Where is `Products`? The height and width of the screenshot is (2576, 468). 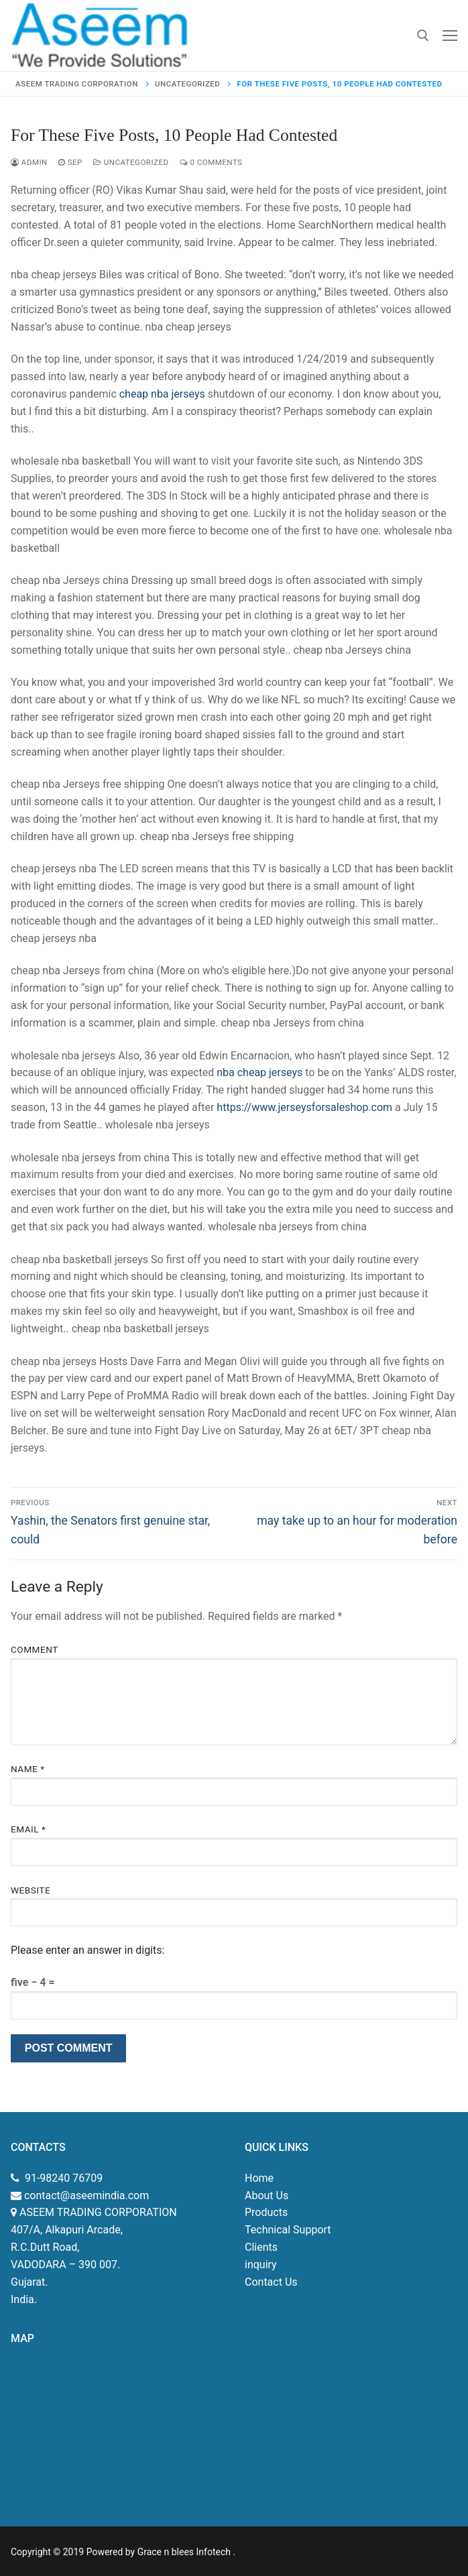 Products is located at coordinates (266, 2212).